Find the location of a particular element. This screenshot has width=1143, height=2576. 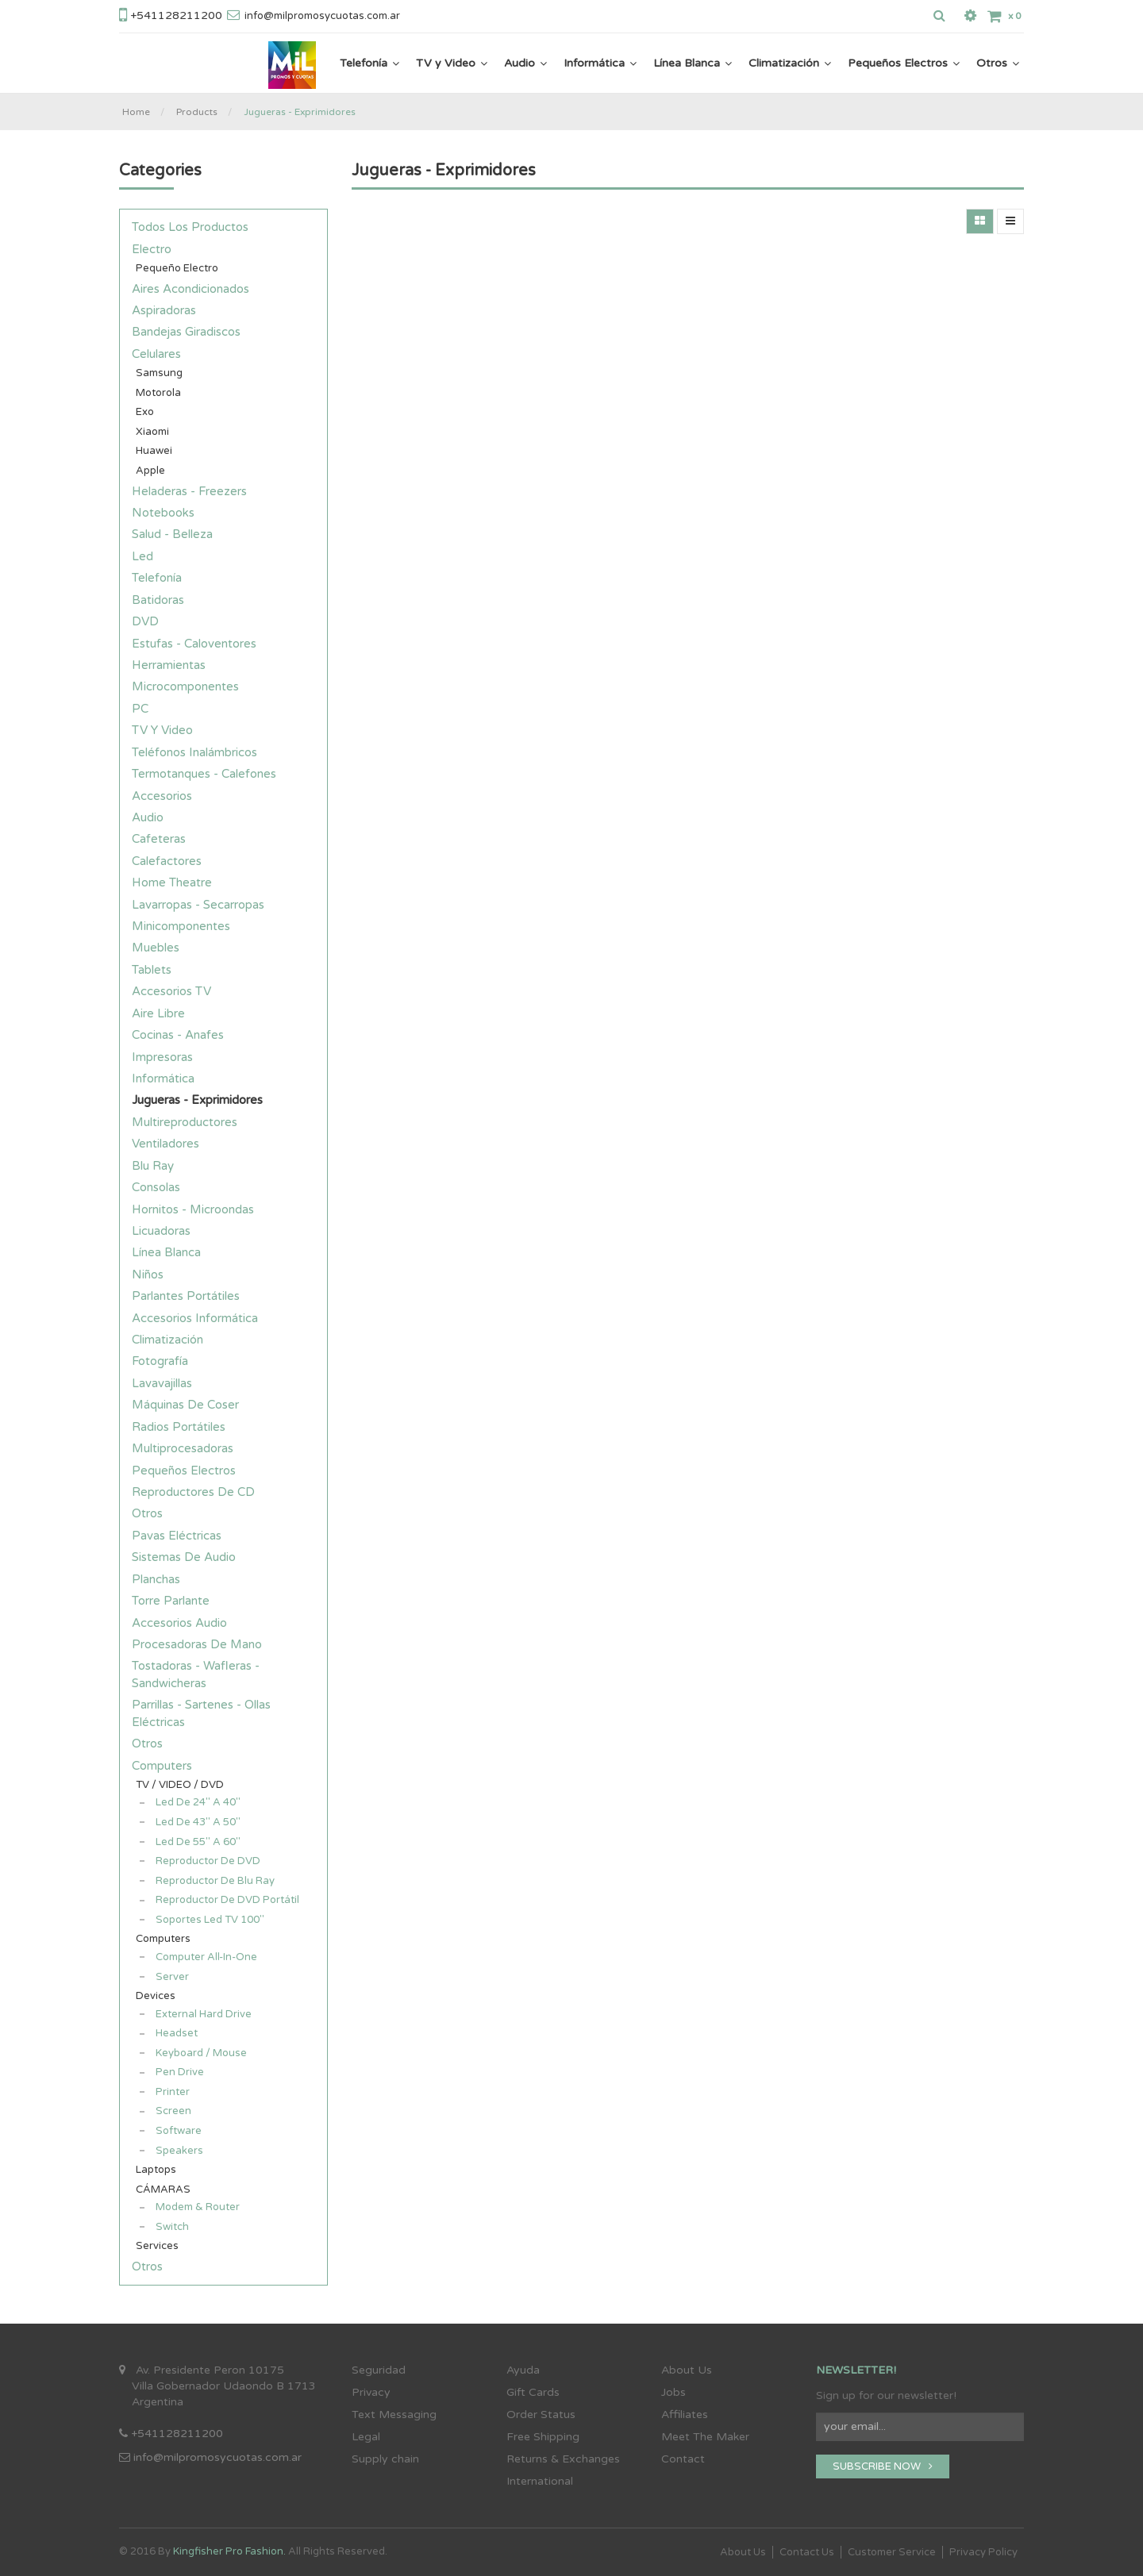

Led de 55" a 60" is located at coordinates (198, 1842).